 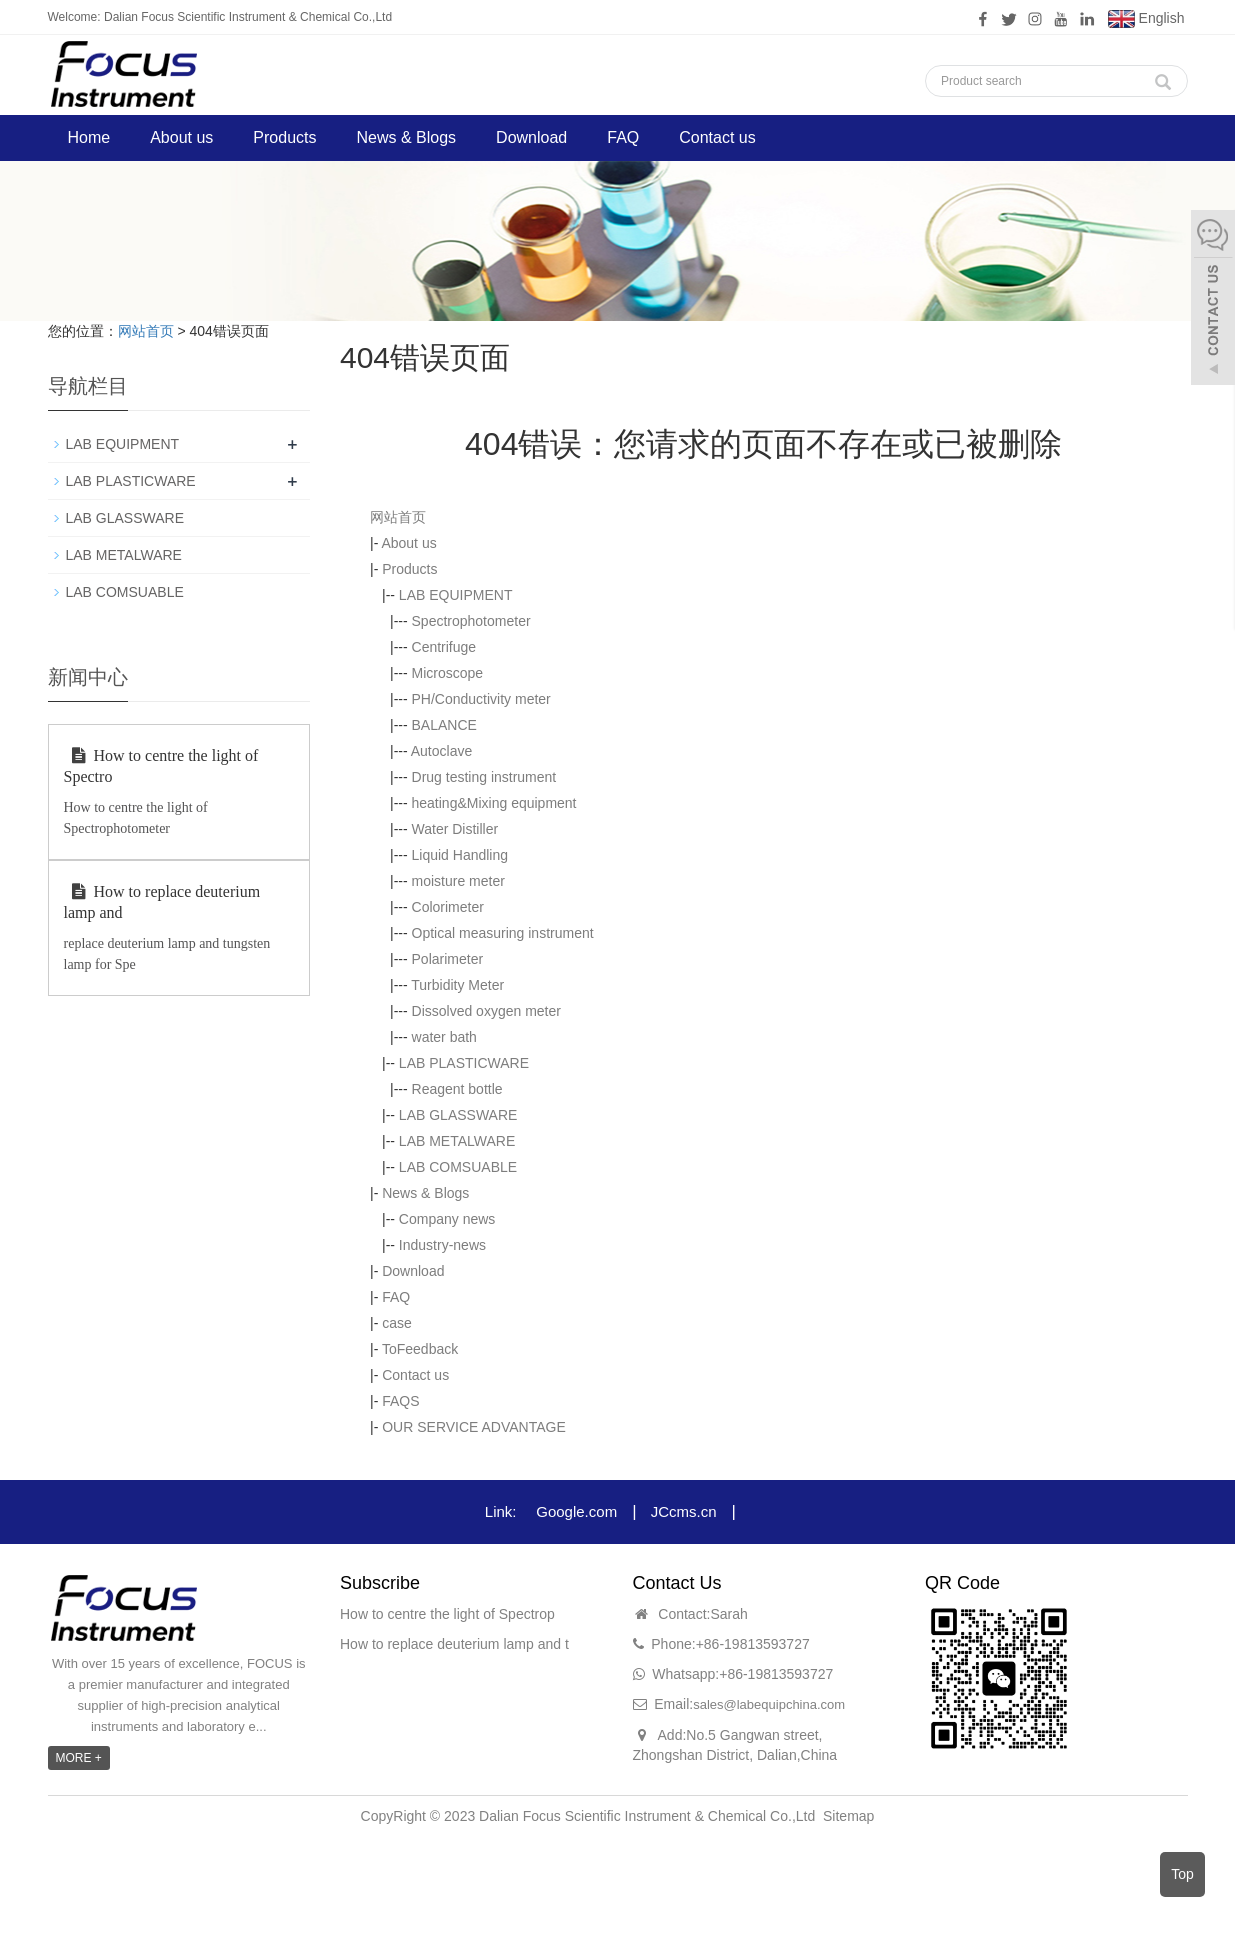 What do you see at coordinates (162, 902) in the screenshot?
I see `How to replace deuterium lamp and` at bounding box center [162, 902].